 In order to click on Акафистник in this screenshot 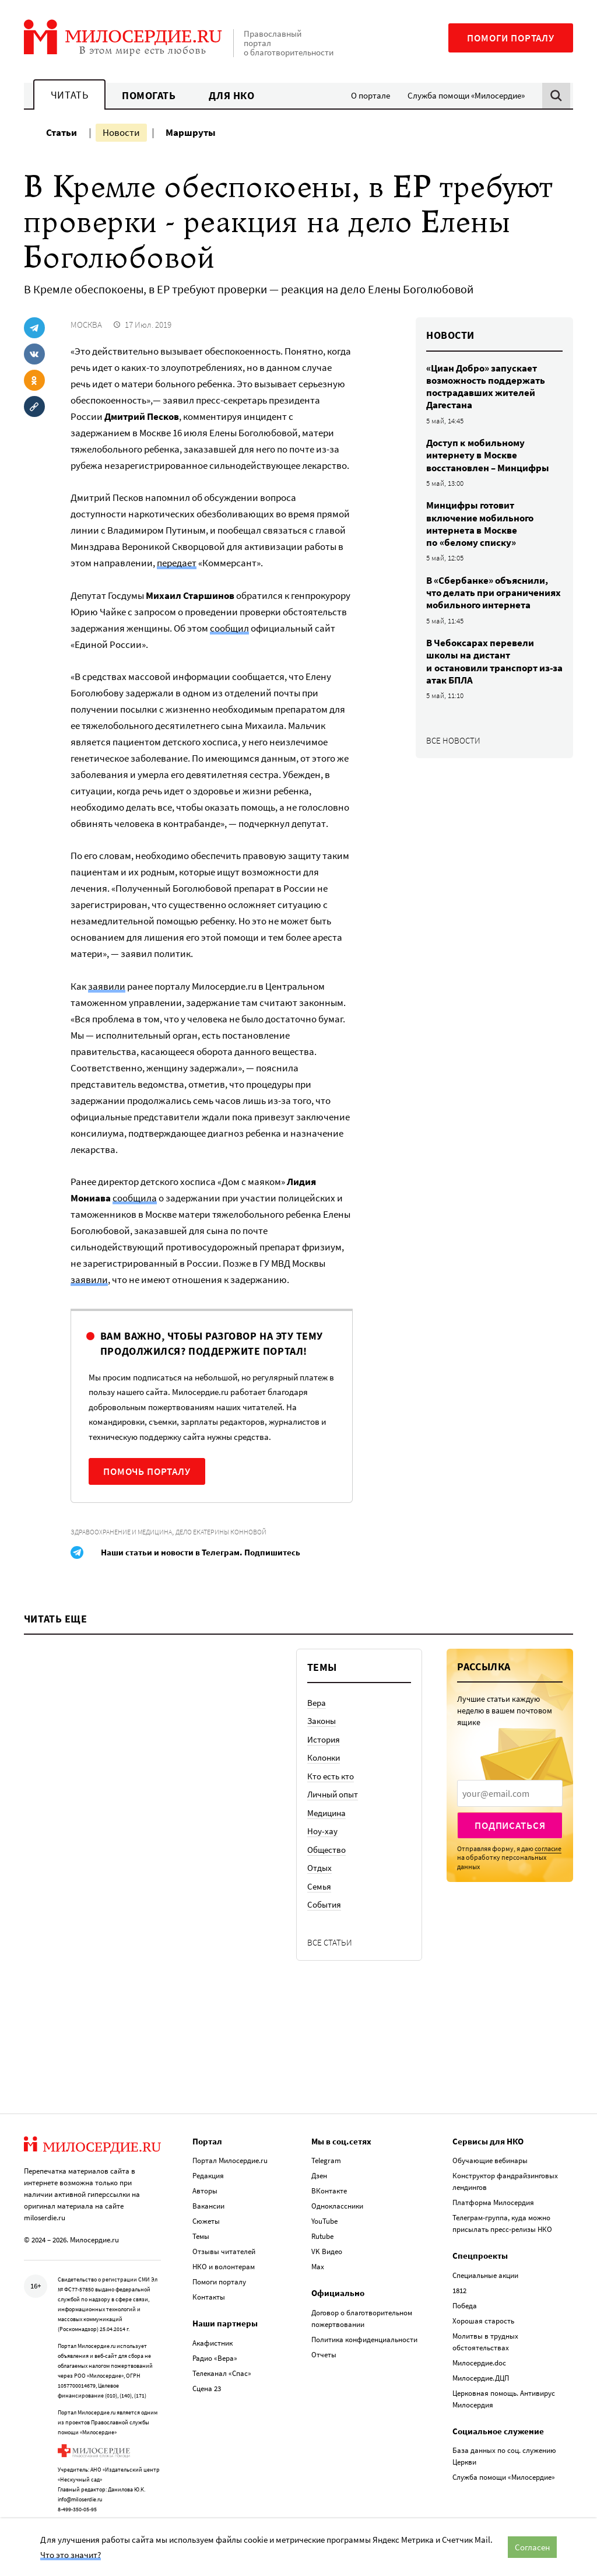, I will do `click(212, 2341)`.